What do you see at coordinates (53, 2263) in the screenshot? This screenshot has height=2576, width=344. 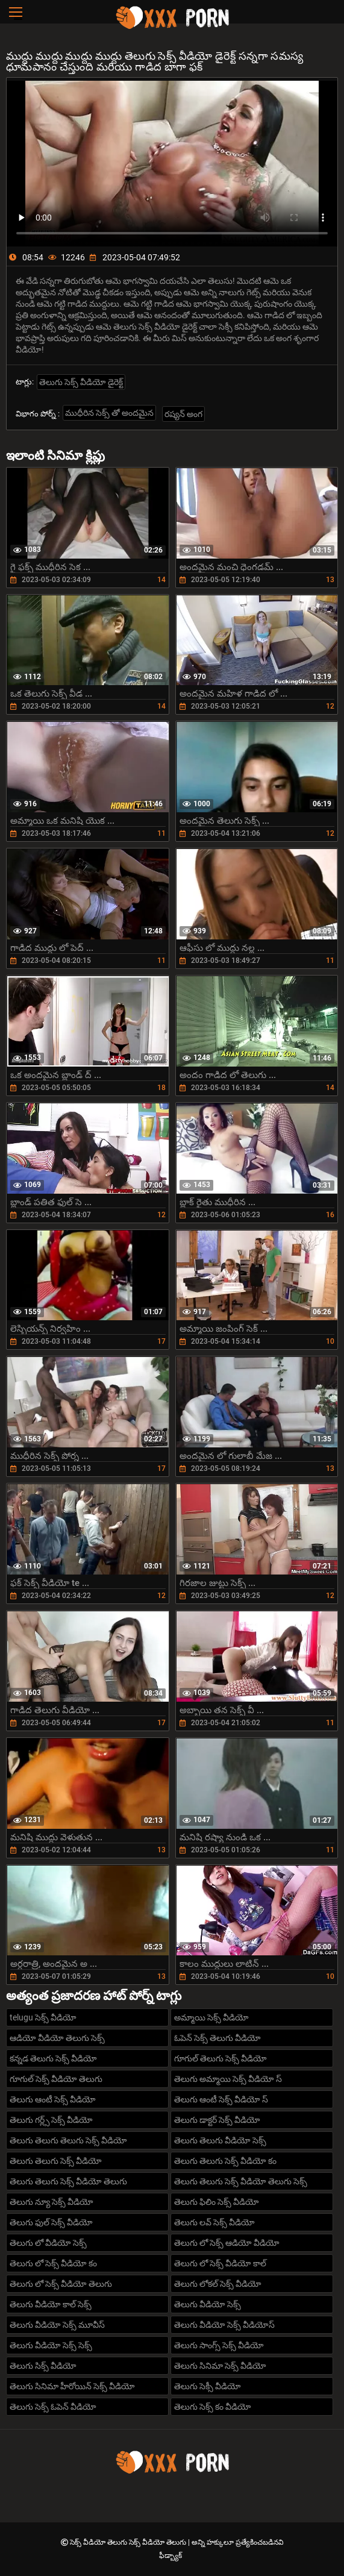 I see `తెలుగు లో సెక్స్ వీడియో కం` at bounding box center [53, 2263].